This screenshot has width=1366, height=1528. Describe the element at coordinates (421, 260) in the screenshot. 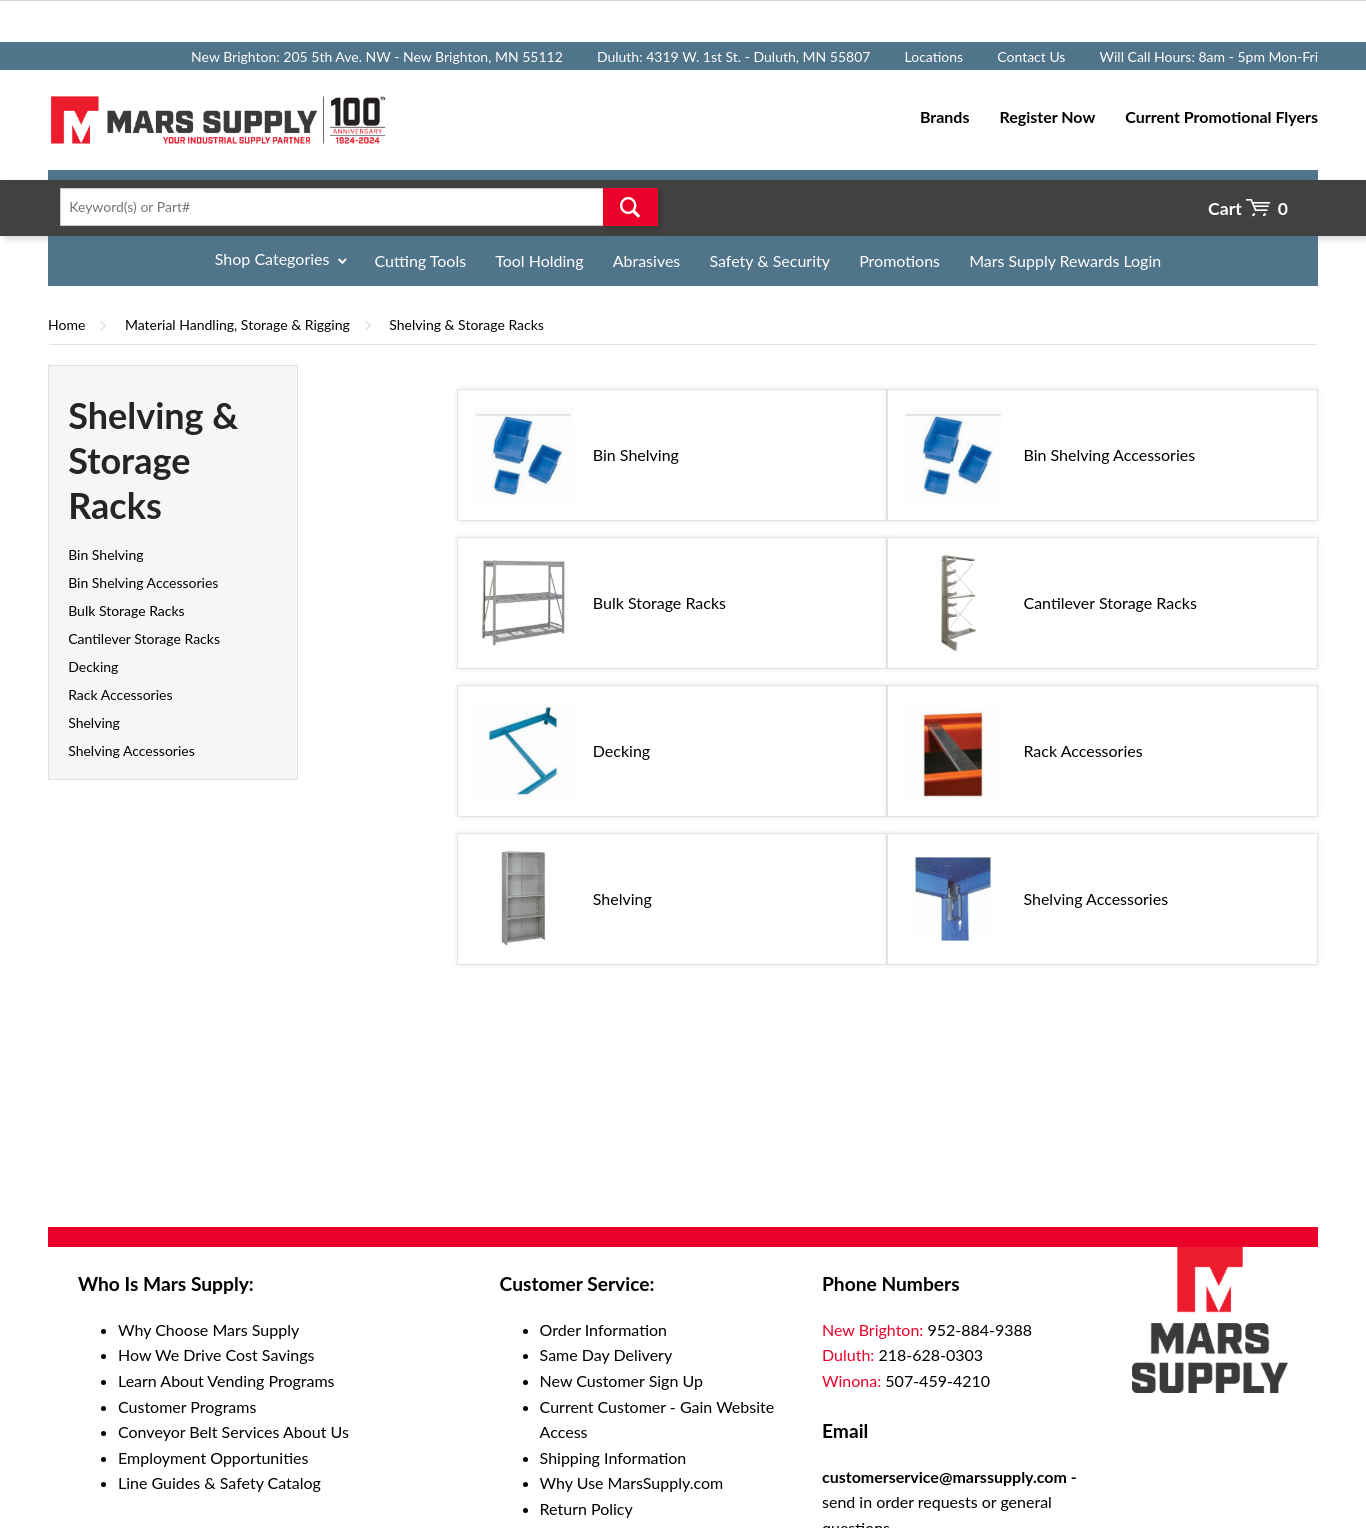

I see `Cutting Tools` at that location.